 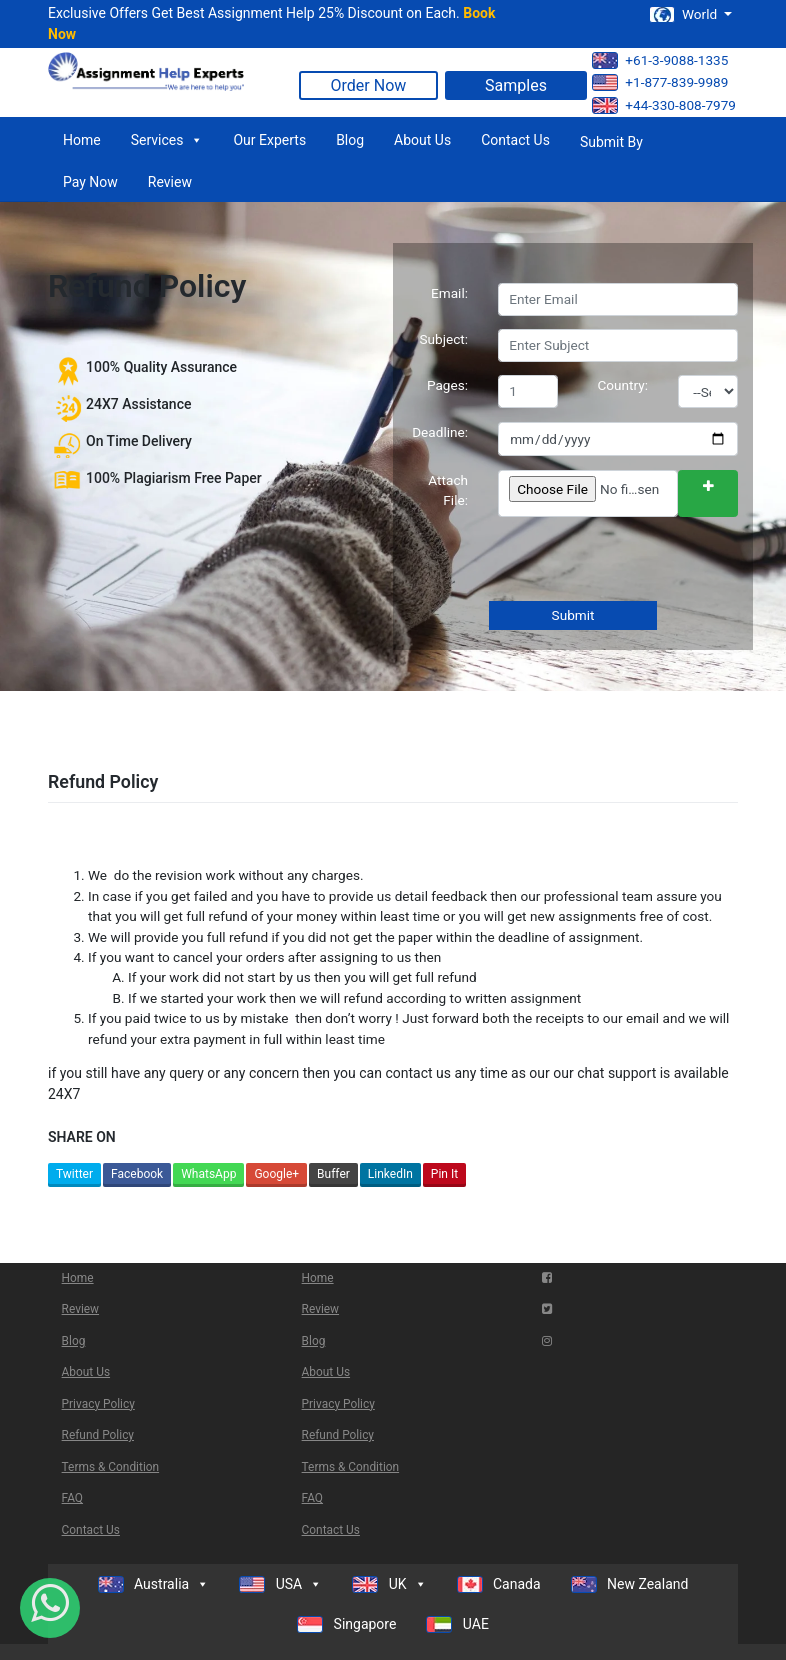 I want to click on Terms & Condition, so click(x=111, y=1467).